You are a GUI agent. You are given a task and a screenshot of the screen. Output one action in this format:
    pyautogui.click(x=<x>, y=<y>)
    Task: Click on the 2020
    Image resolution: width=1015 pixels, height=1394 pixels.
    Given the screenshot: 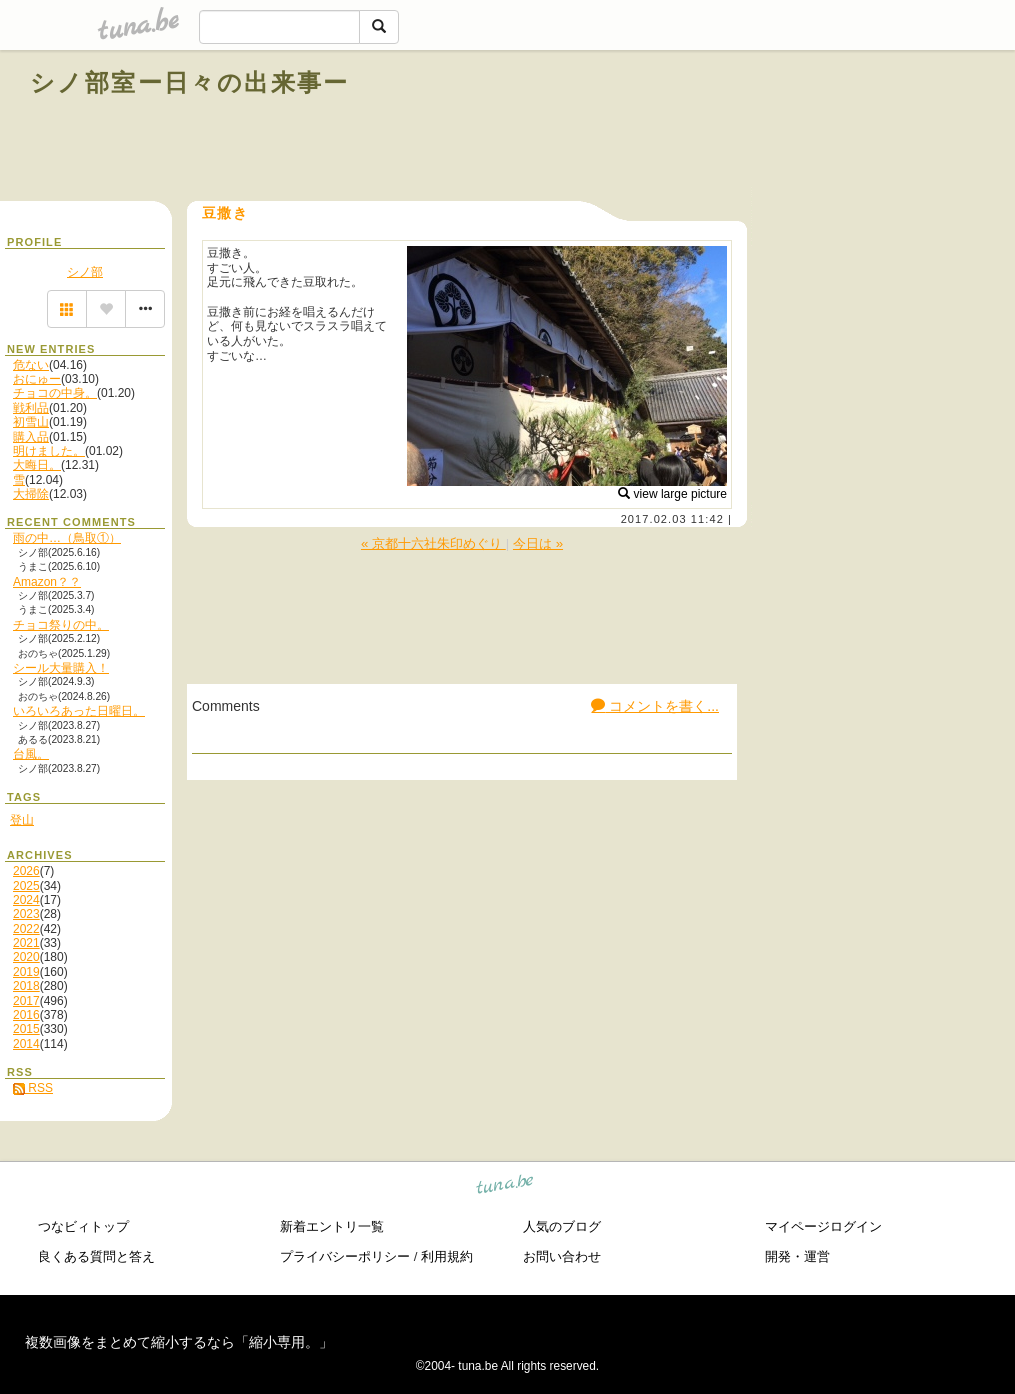 What is the action you would take?
    pyautogui.click(x=26, y=957)
    